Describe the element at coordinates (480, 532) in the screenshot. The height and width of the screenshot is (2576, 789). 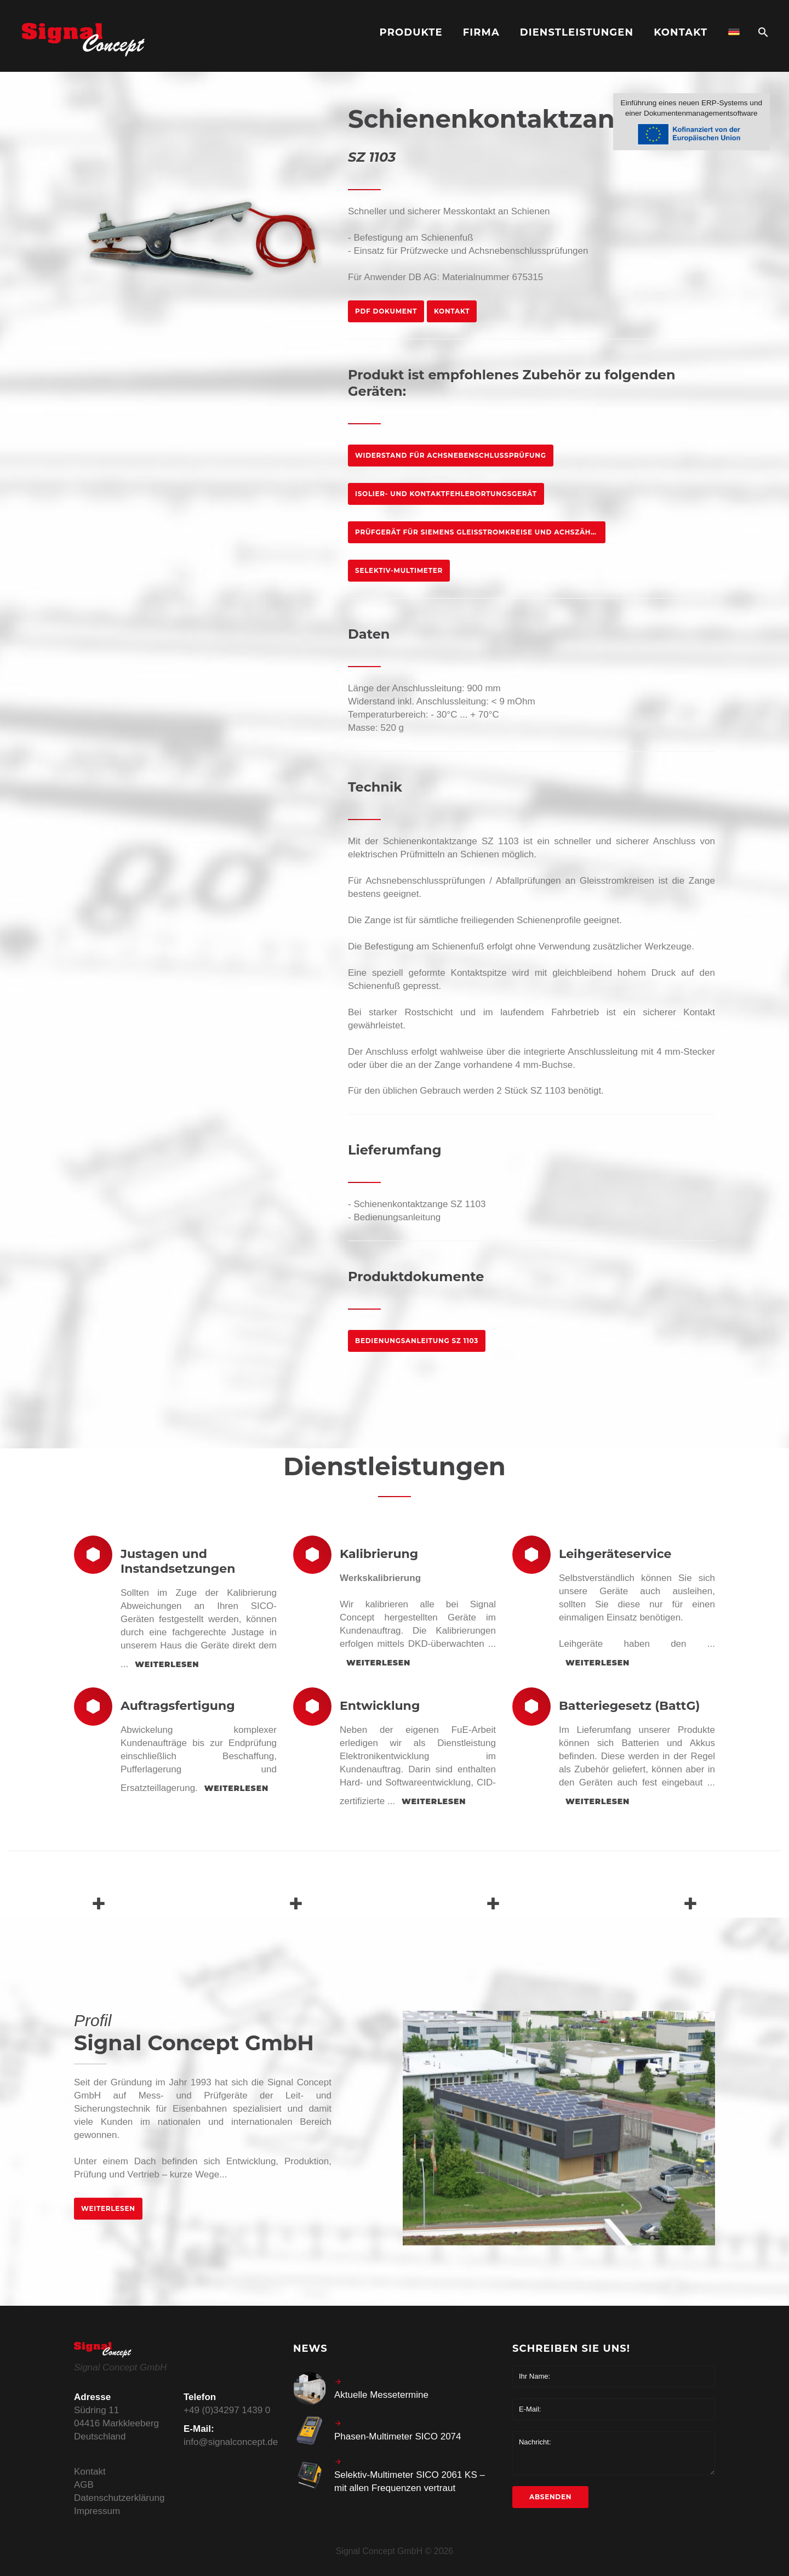
I see `Prüfgerät für Siemens Gleisstromkreise und Achszähler` at that location.